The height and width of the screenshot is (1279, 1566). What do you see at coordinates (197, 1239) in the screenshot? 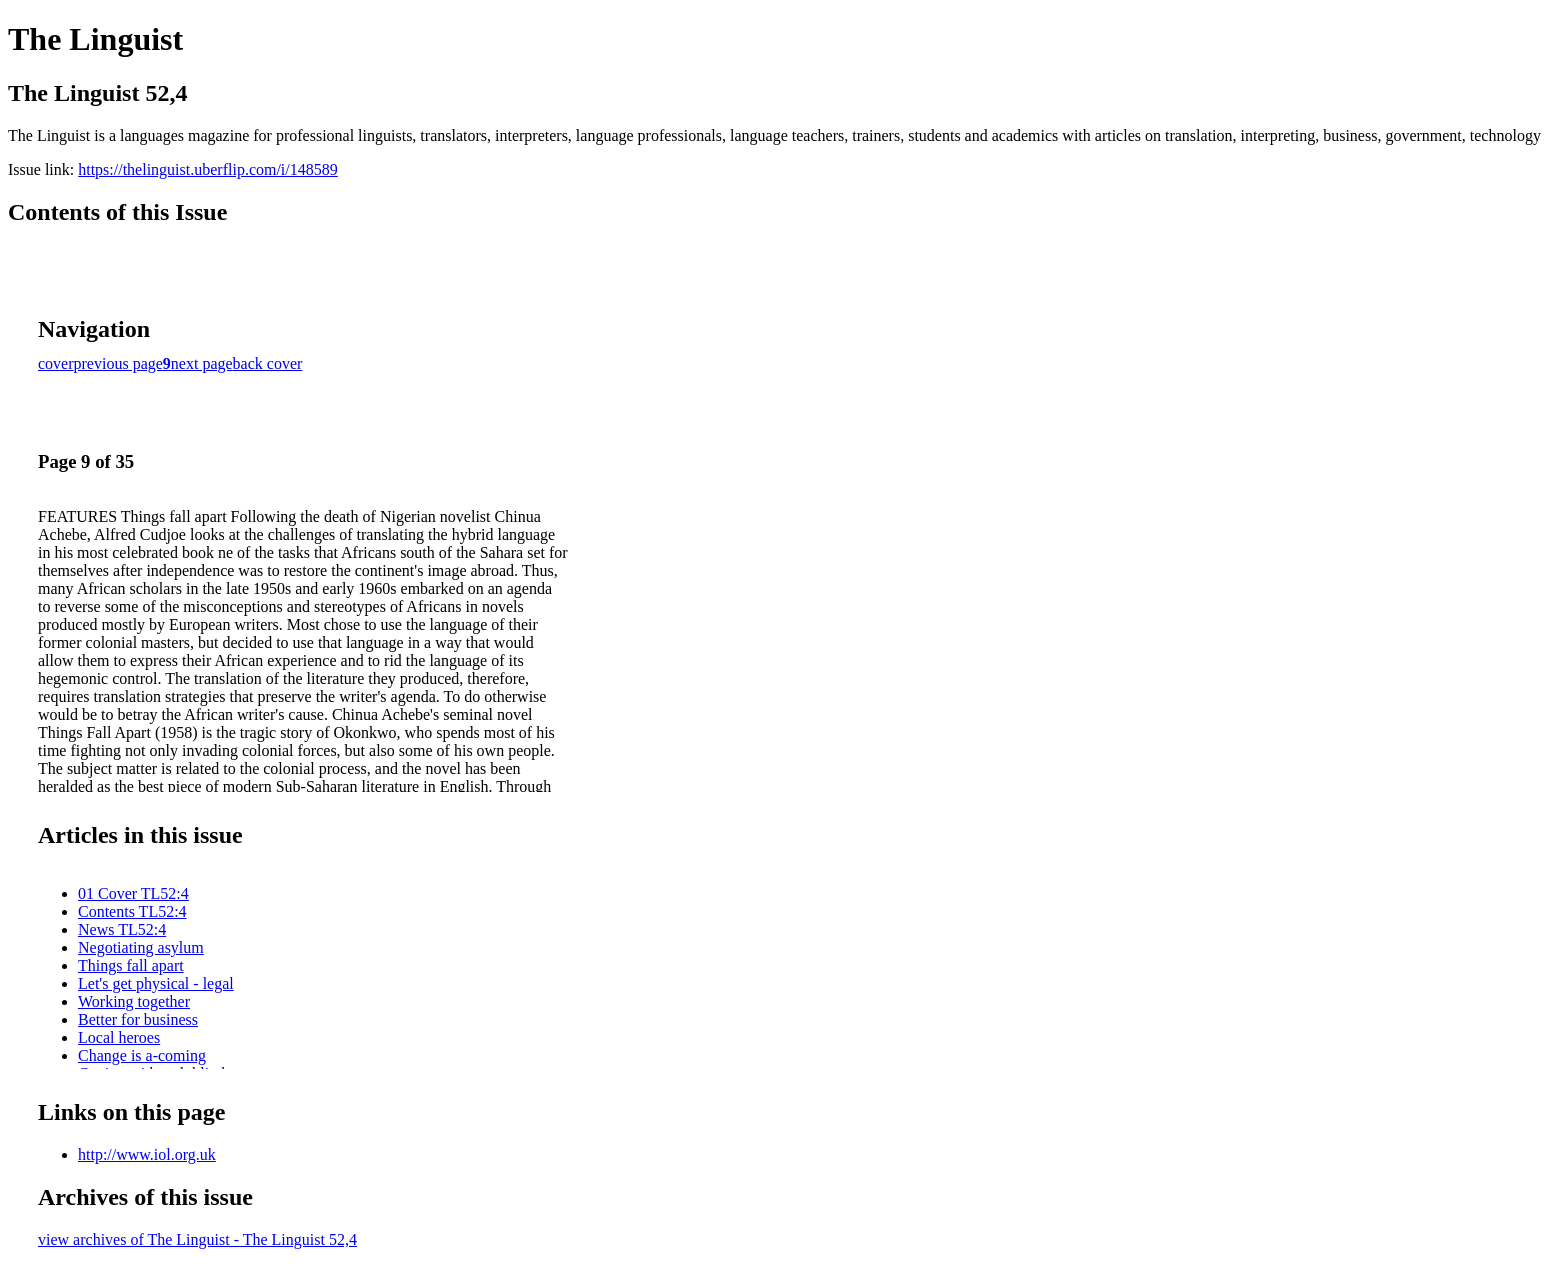
I see `view archives of The Linguist - The Linguist 52,4` at bounding box center [197, 1239].